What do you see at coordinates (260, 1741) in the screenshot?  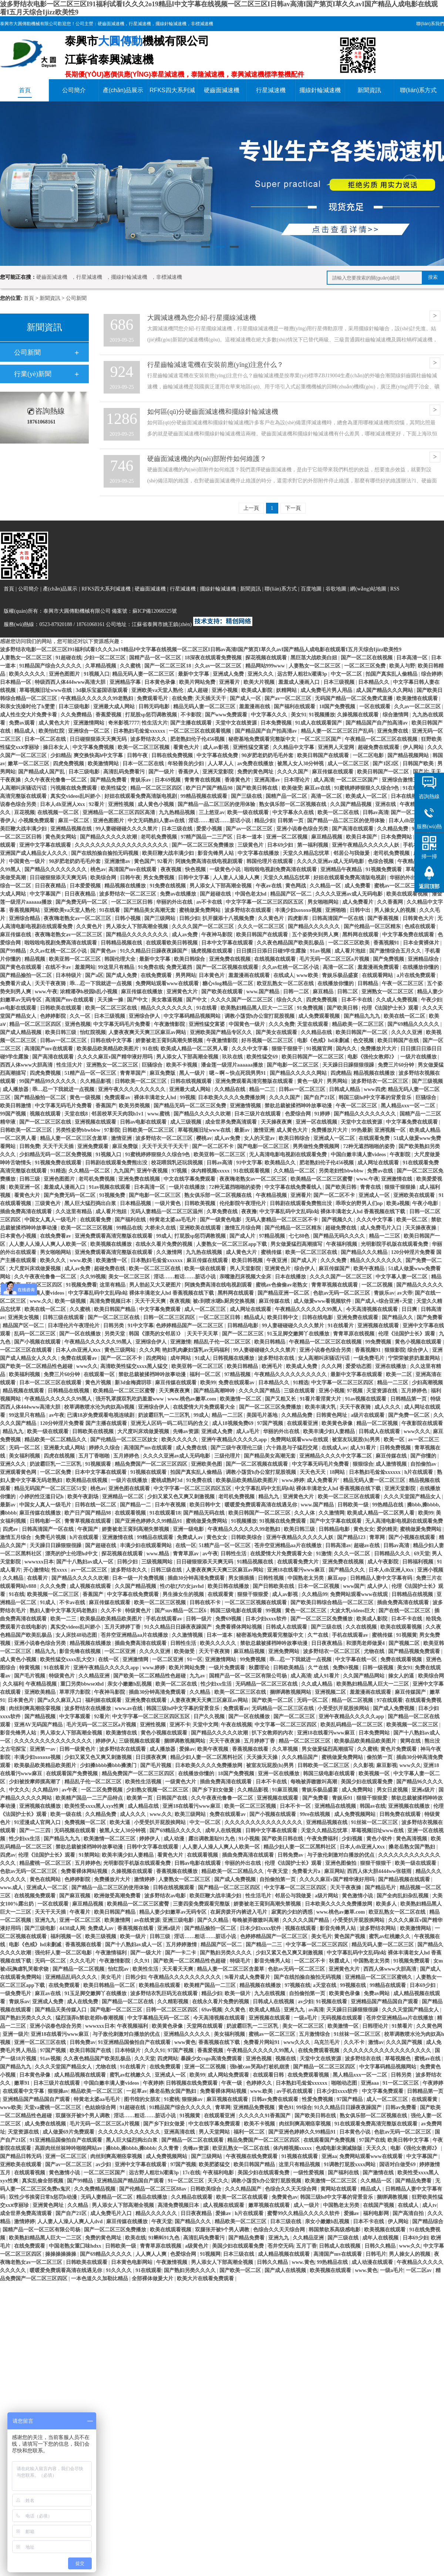 I see `五月婷婷丁香` at bounding box center [260, 1741].